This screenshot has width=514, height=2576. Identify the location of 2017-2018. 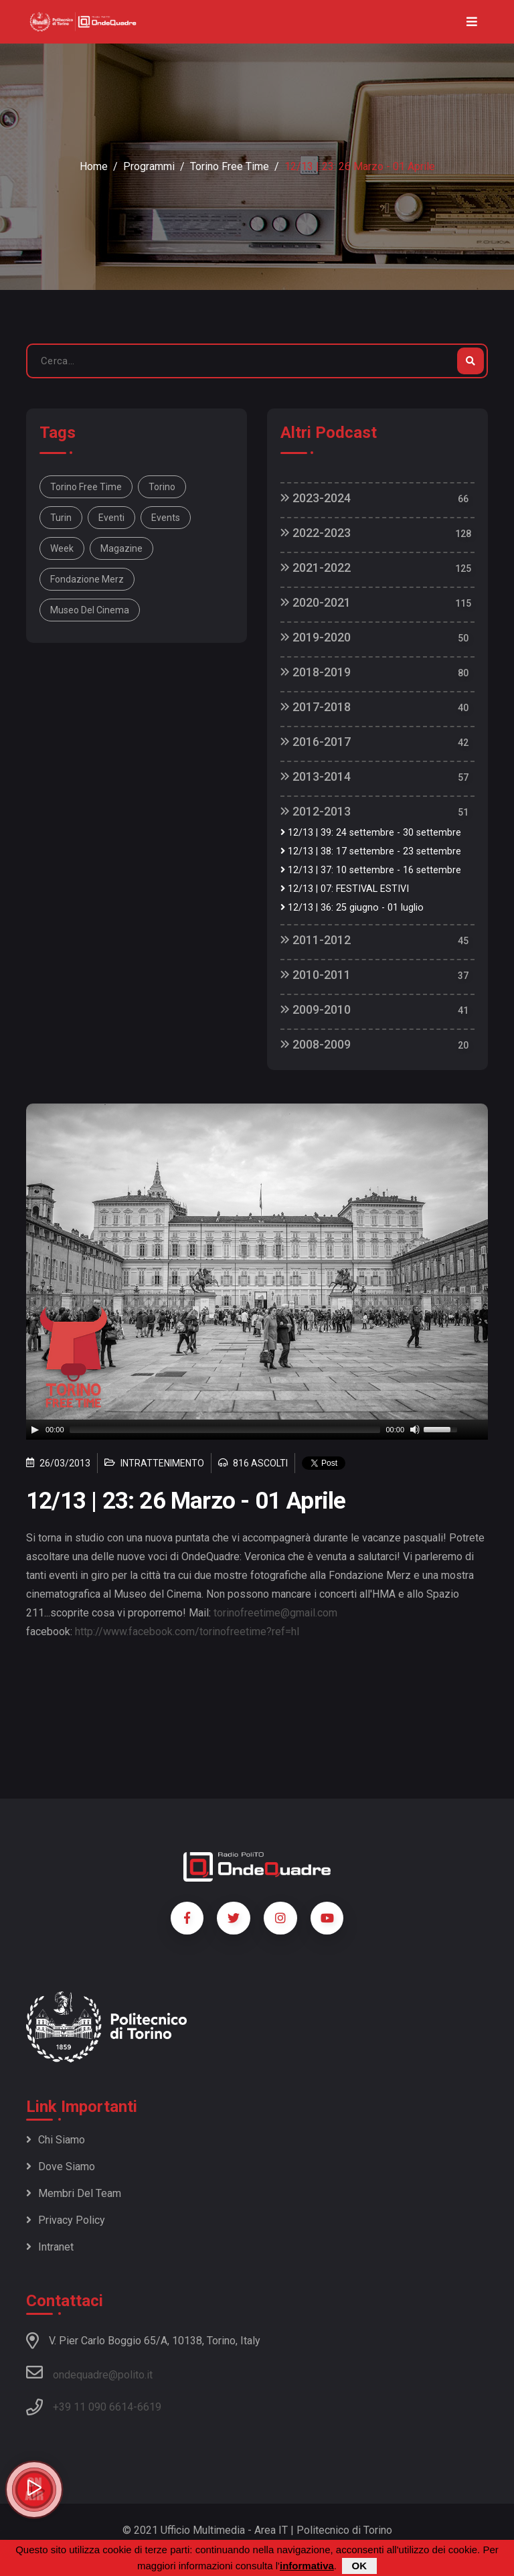
(315, 707).